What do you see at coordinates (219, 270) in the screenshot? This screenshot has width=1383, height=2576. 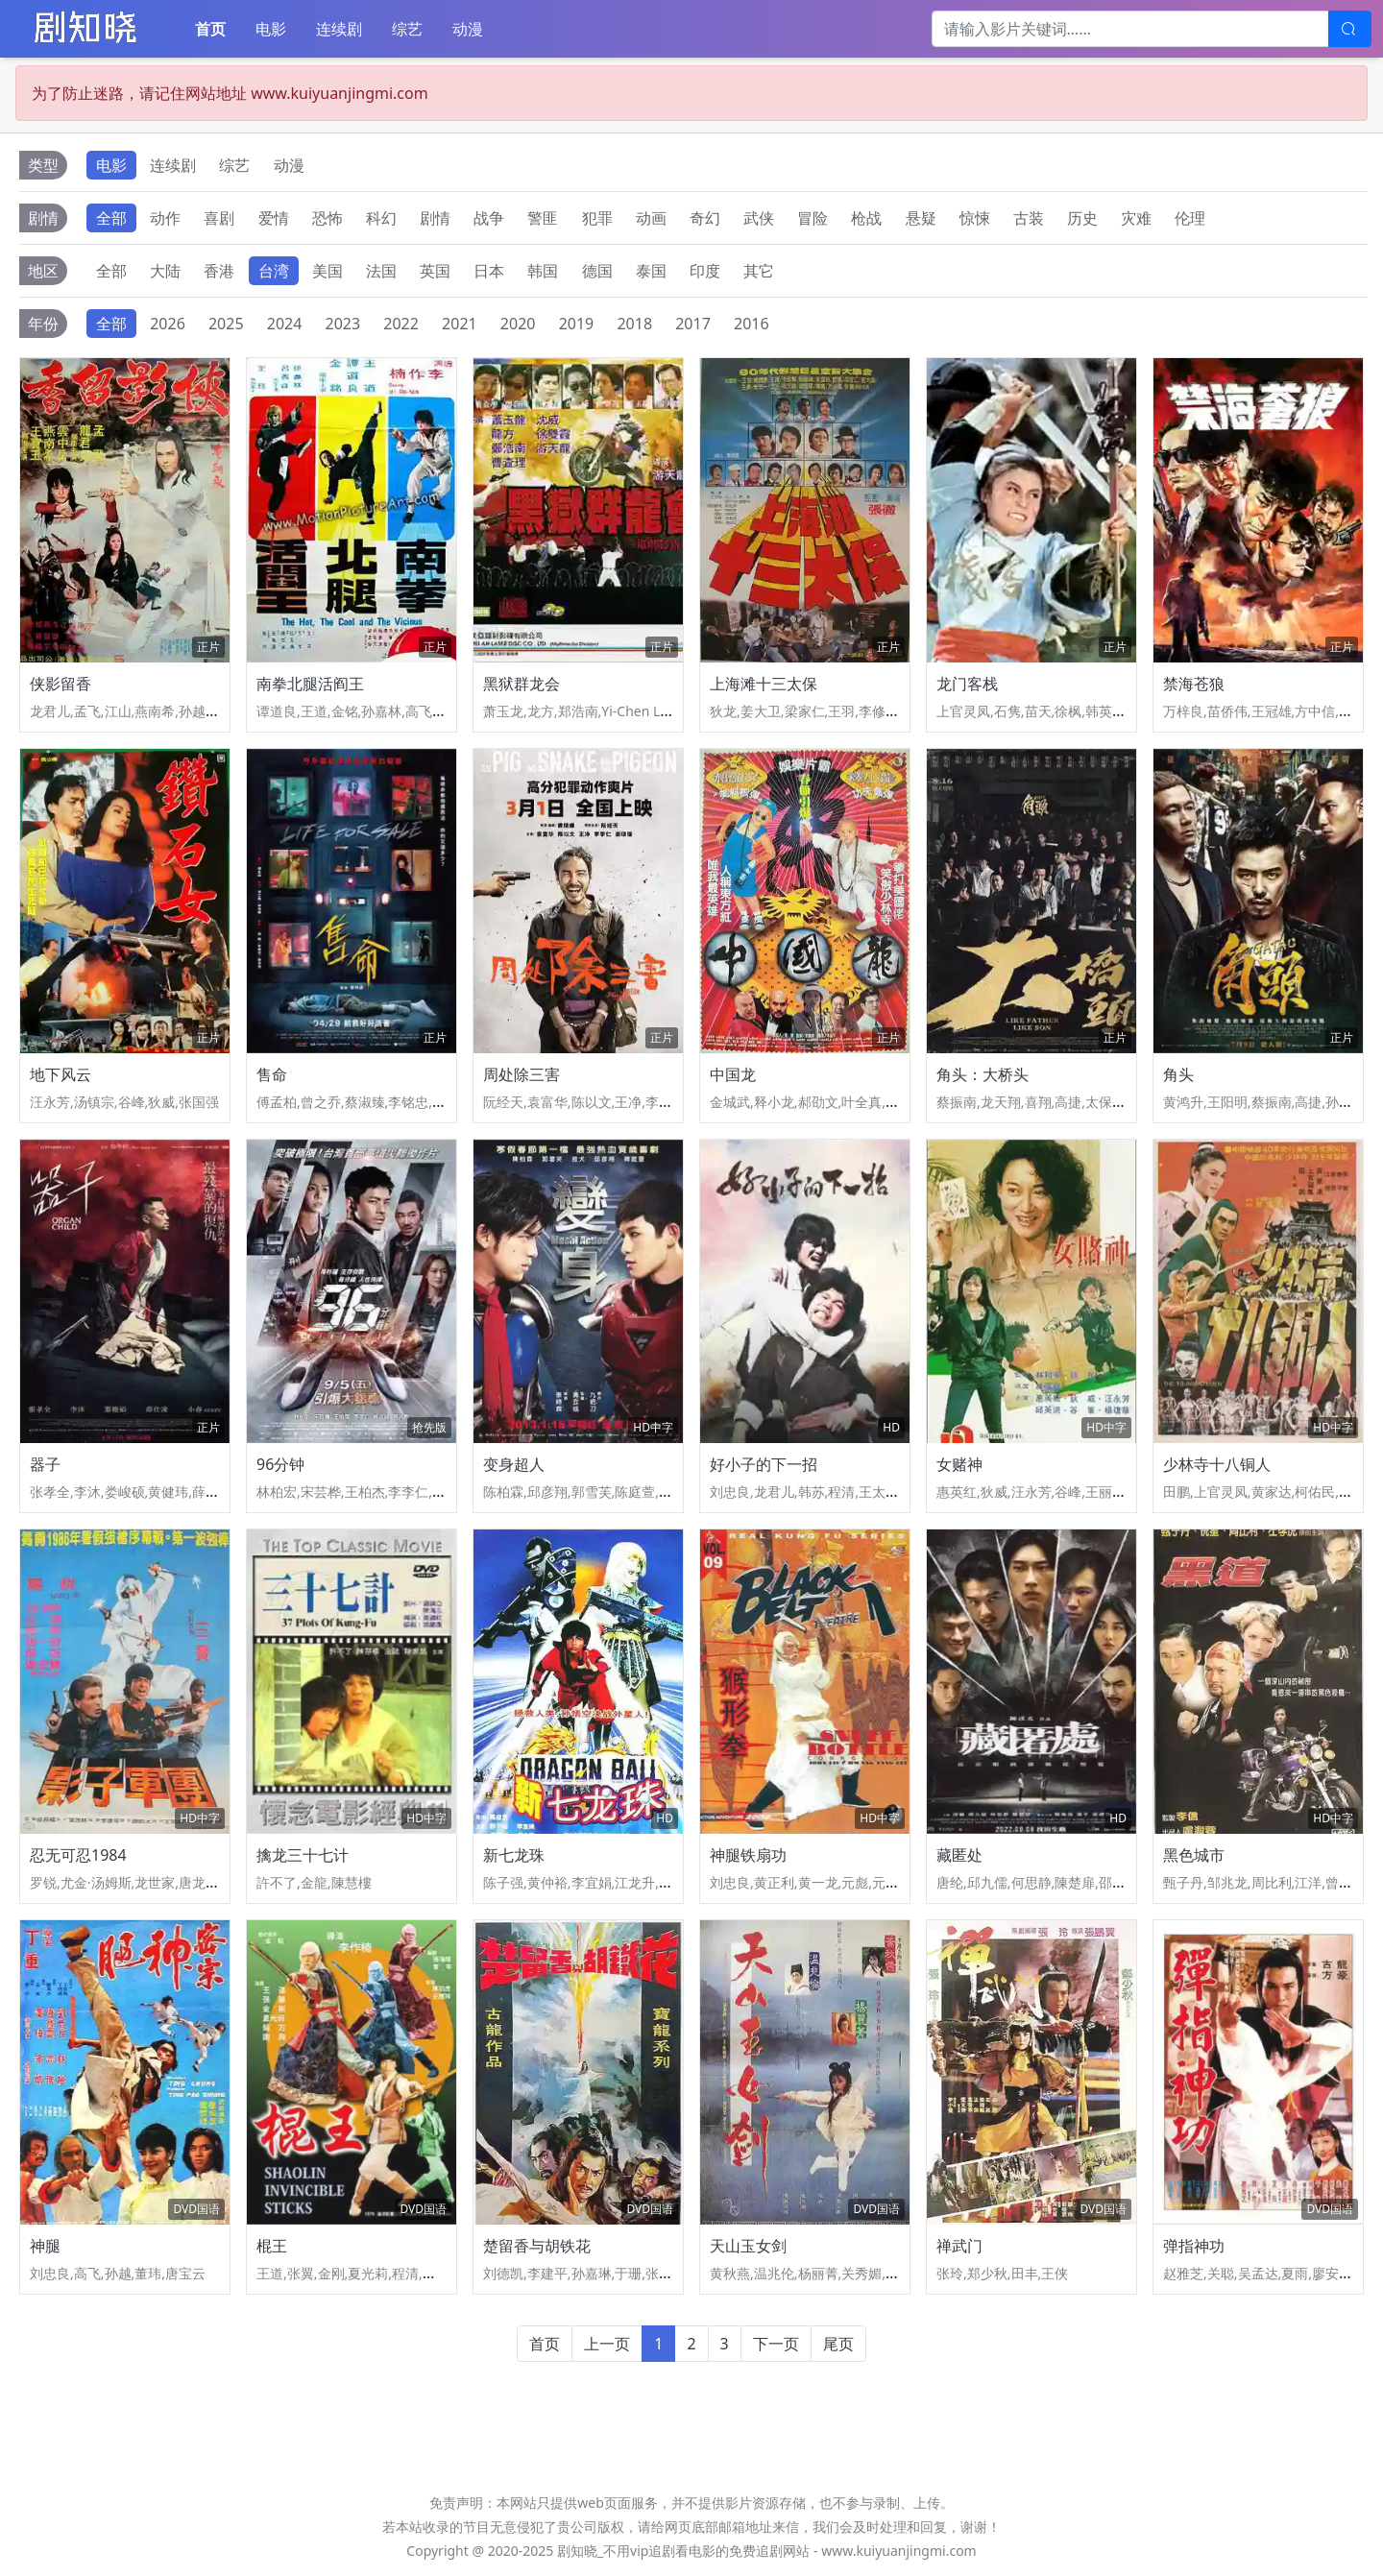 I see `香港` at bounding box center [219, 270].